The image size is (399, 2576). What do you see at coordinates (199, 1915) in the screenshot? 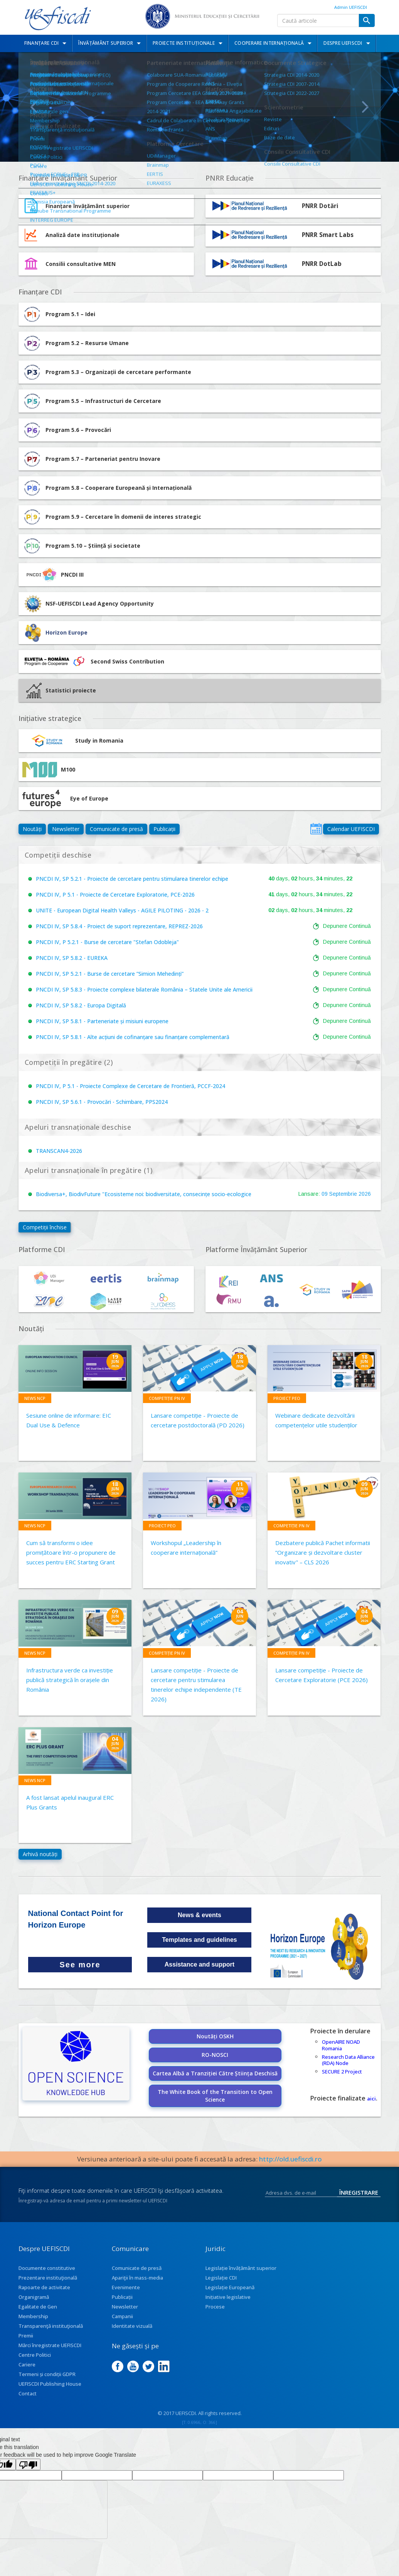
I see `News & events` at bounding box center [199, 1915].